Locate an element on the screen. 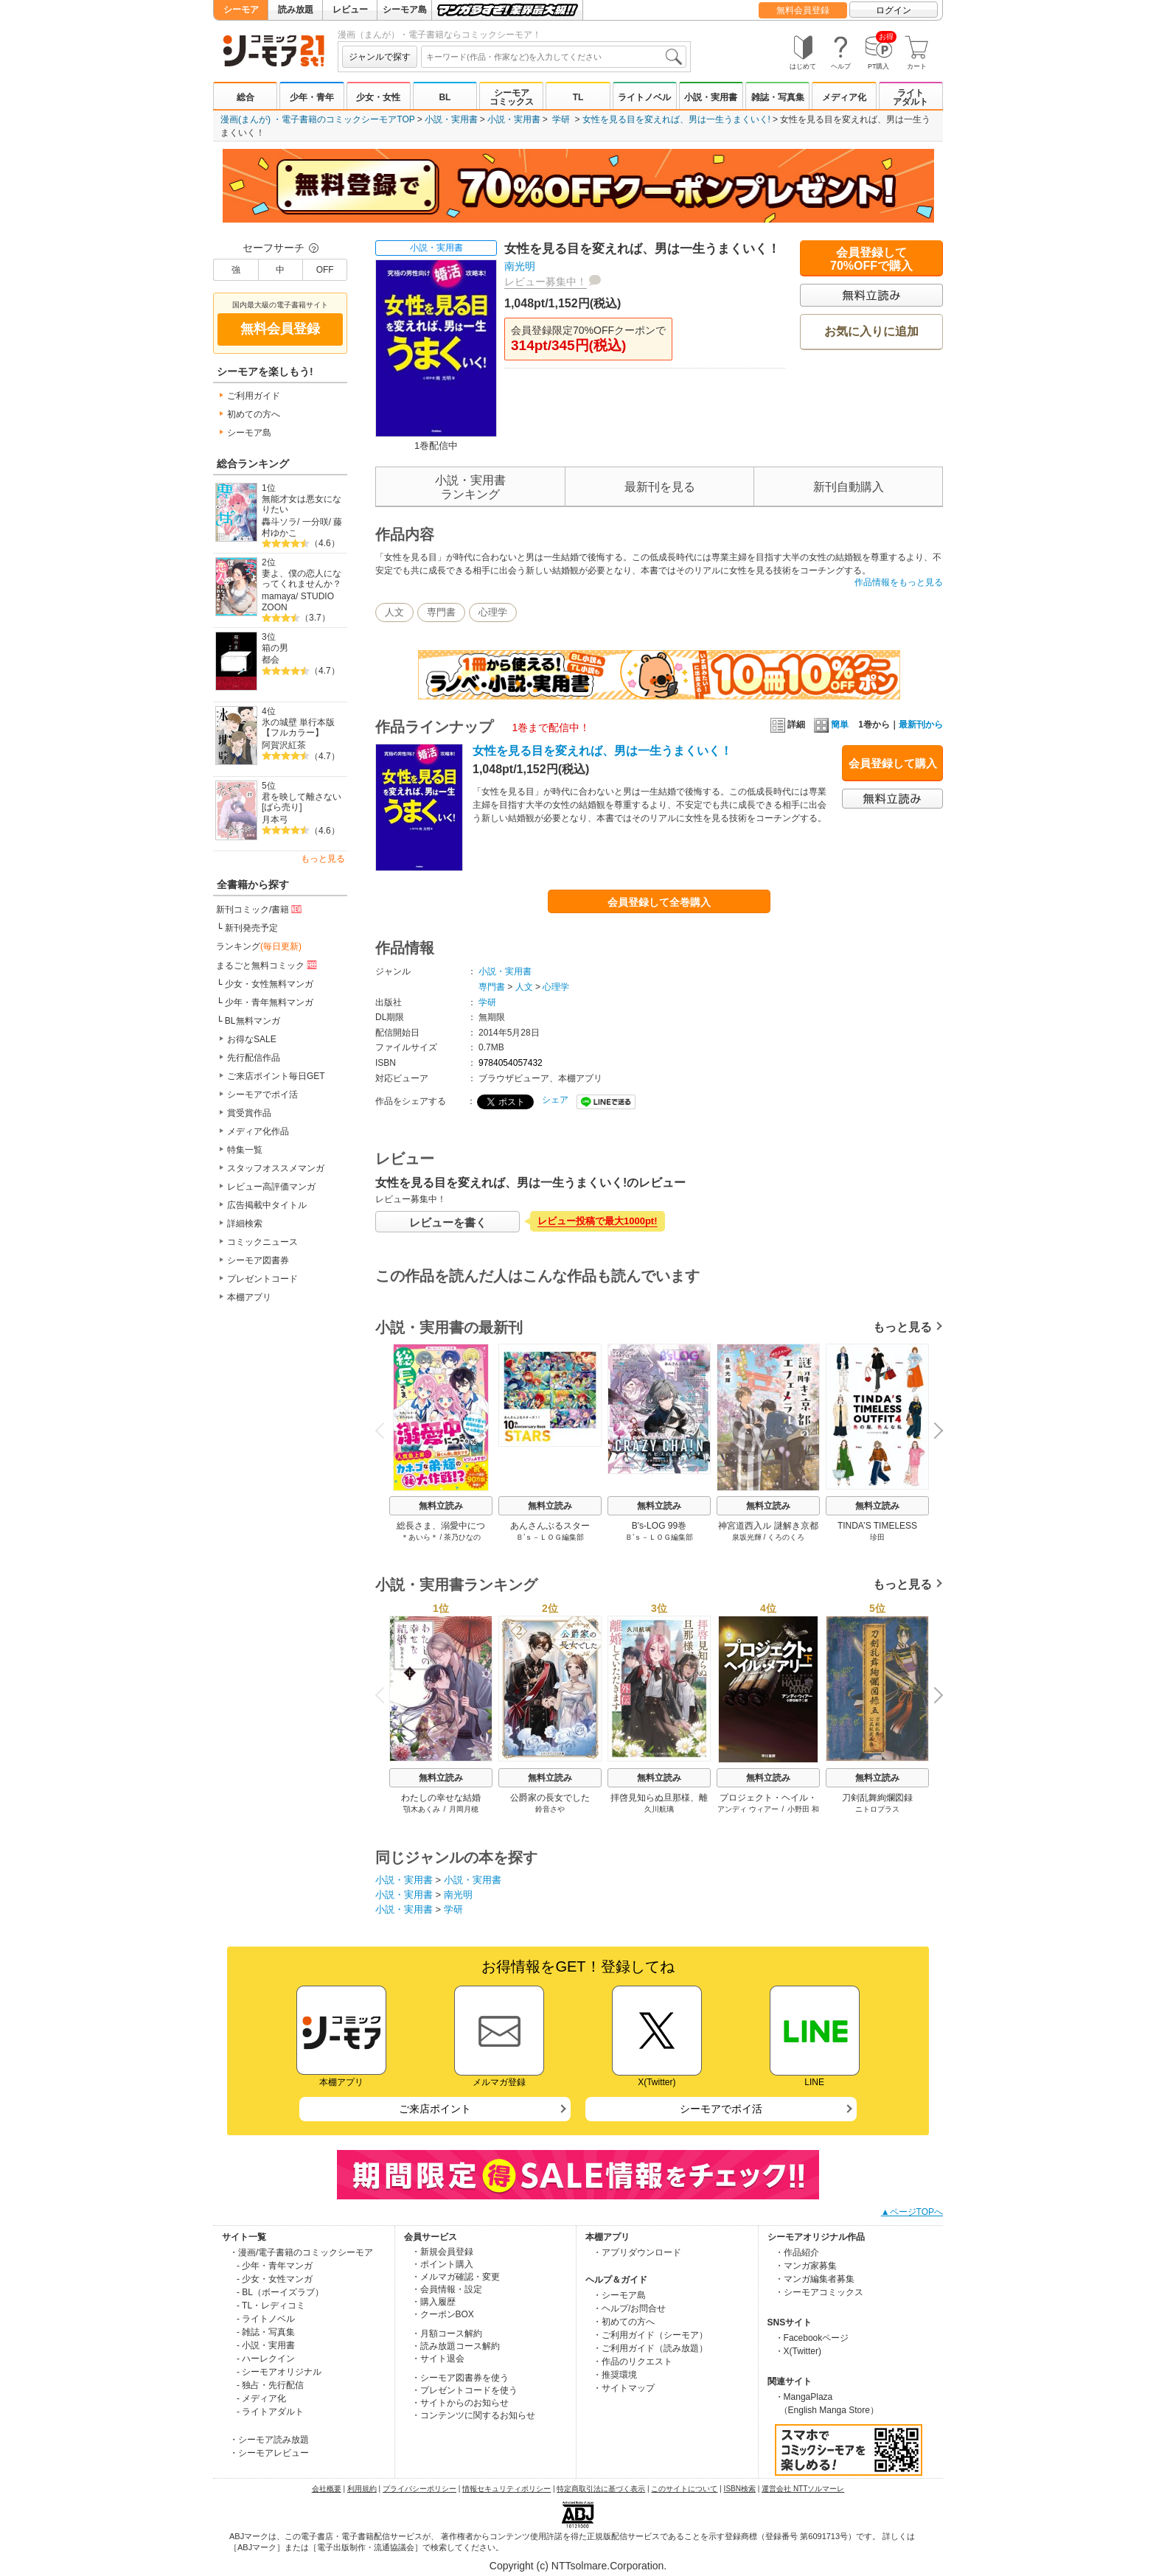 The width and height of the screenshot is (1156, 2576). ・シーモアレビュー is located at coordinates (269, 2453).